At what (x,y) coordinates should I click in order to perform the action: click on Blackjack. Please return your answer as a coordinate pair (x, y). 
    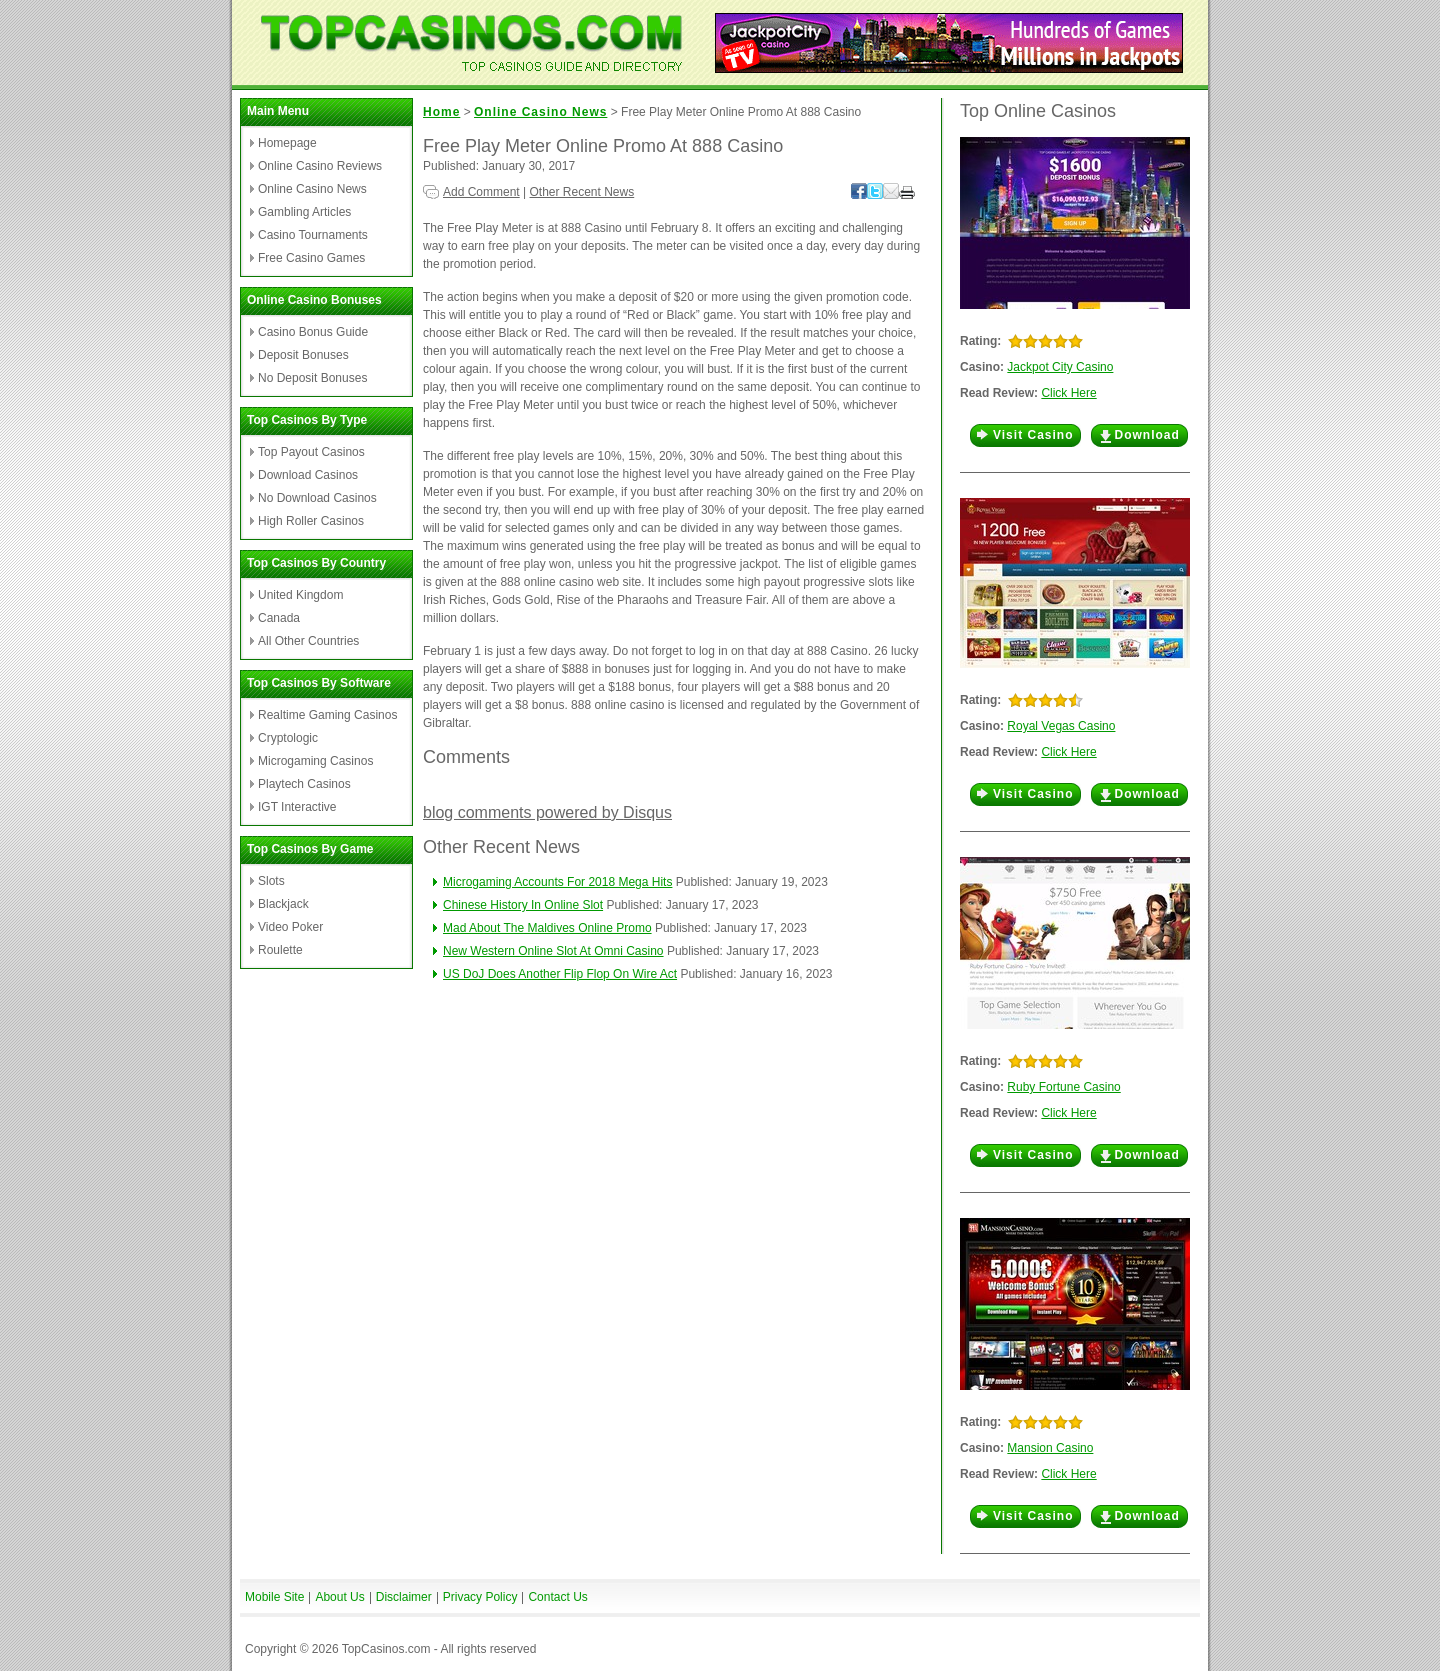
    Looking at the image, I should click on (283, 904).